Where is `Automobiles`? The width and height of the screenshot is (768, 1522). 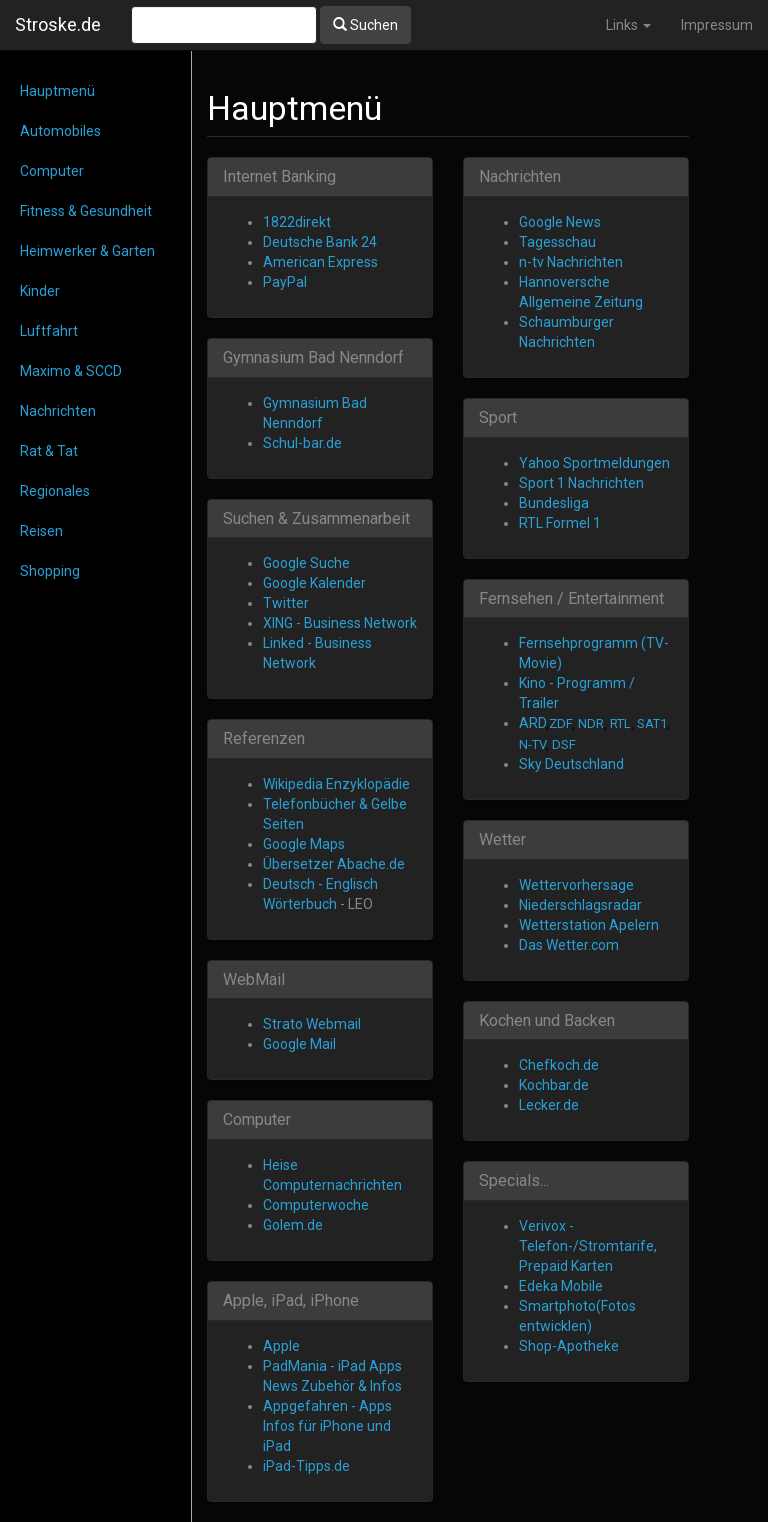
Automobiles is located at coordinates (60, 131).